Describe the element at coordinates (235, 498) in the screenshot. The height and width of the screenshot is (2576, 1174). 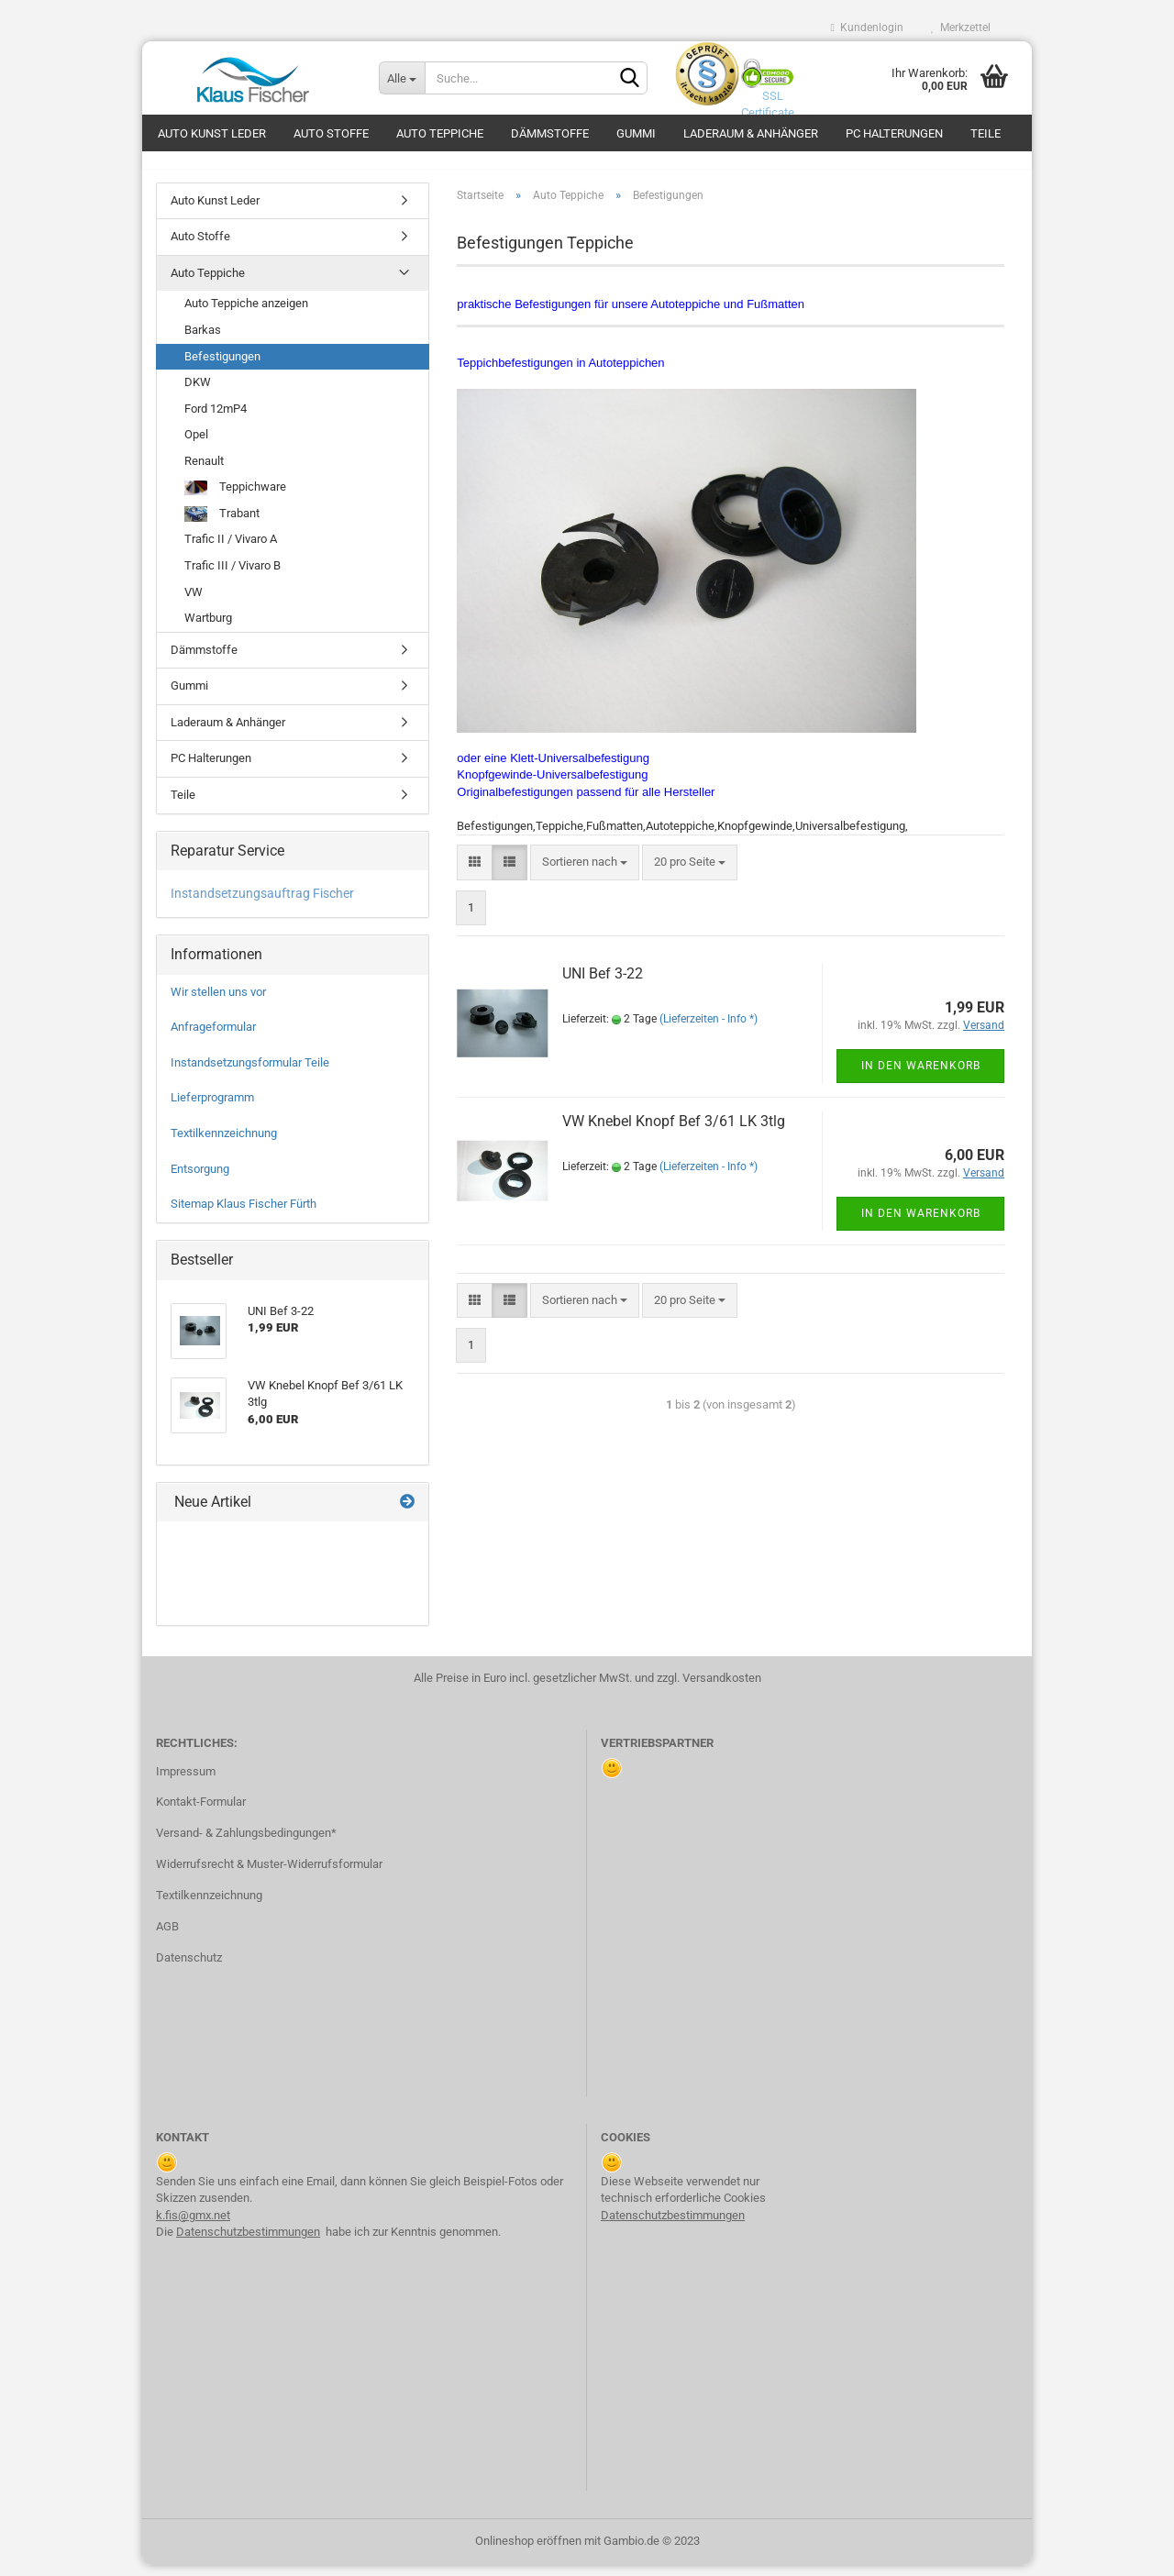
I see `Teppichware` at that location.